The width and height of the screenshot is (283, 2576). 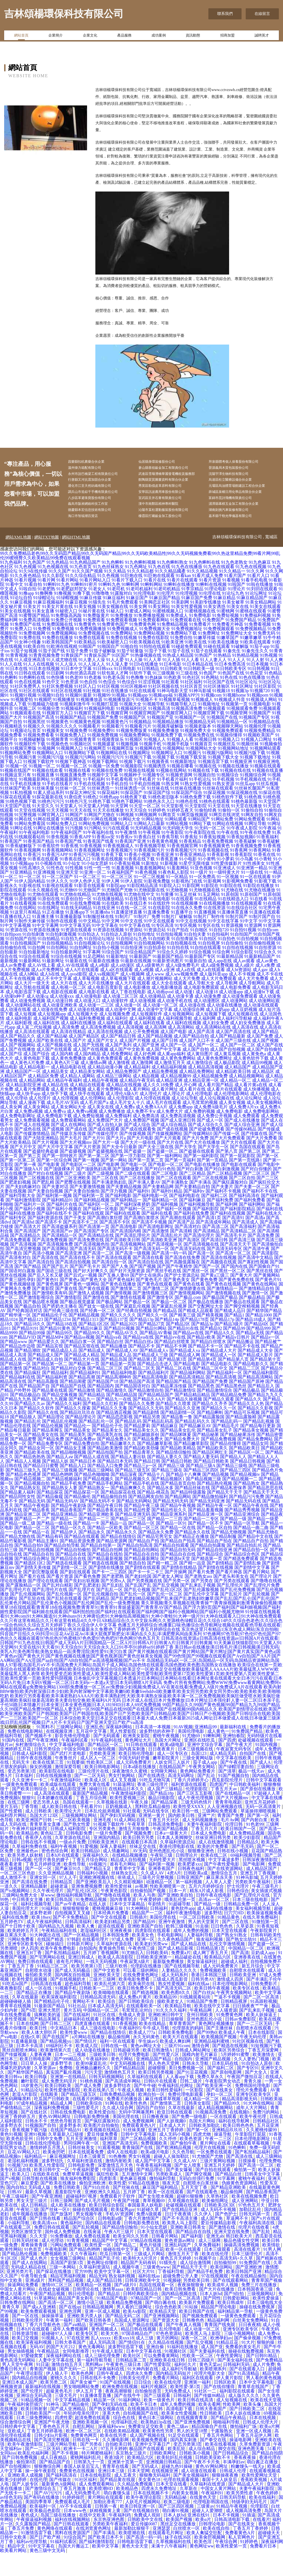 I want to click on 一级ab片免费, so click(x=72, y=1865).